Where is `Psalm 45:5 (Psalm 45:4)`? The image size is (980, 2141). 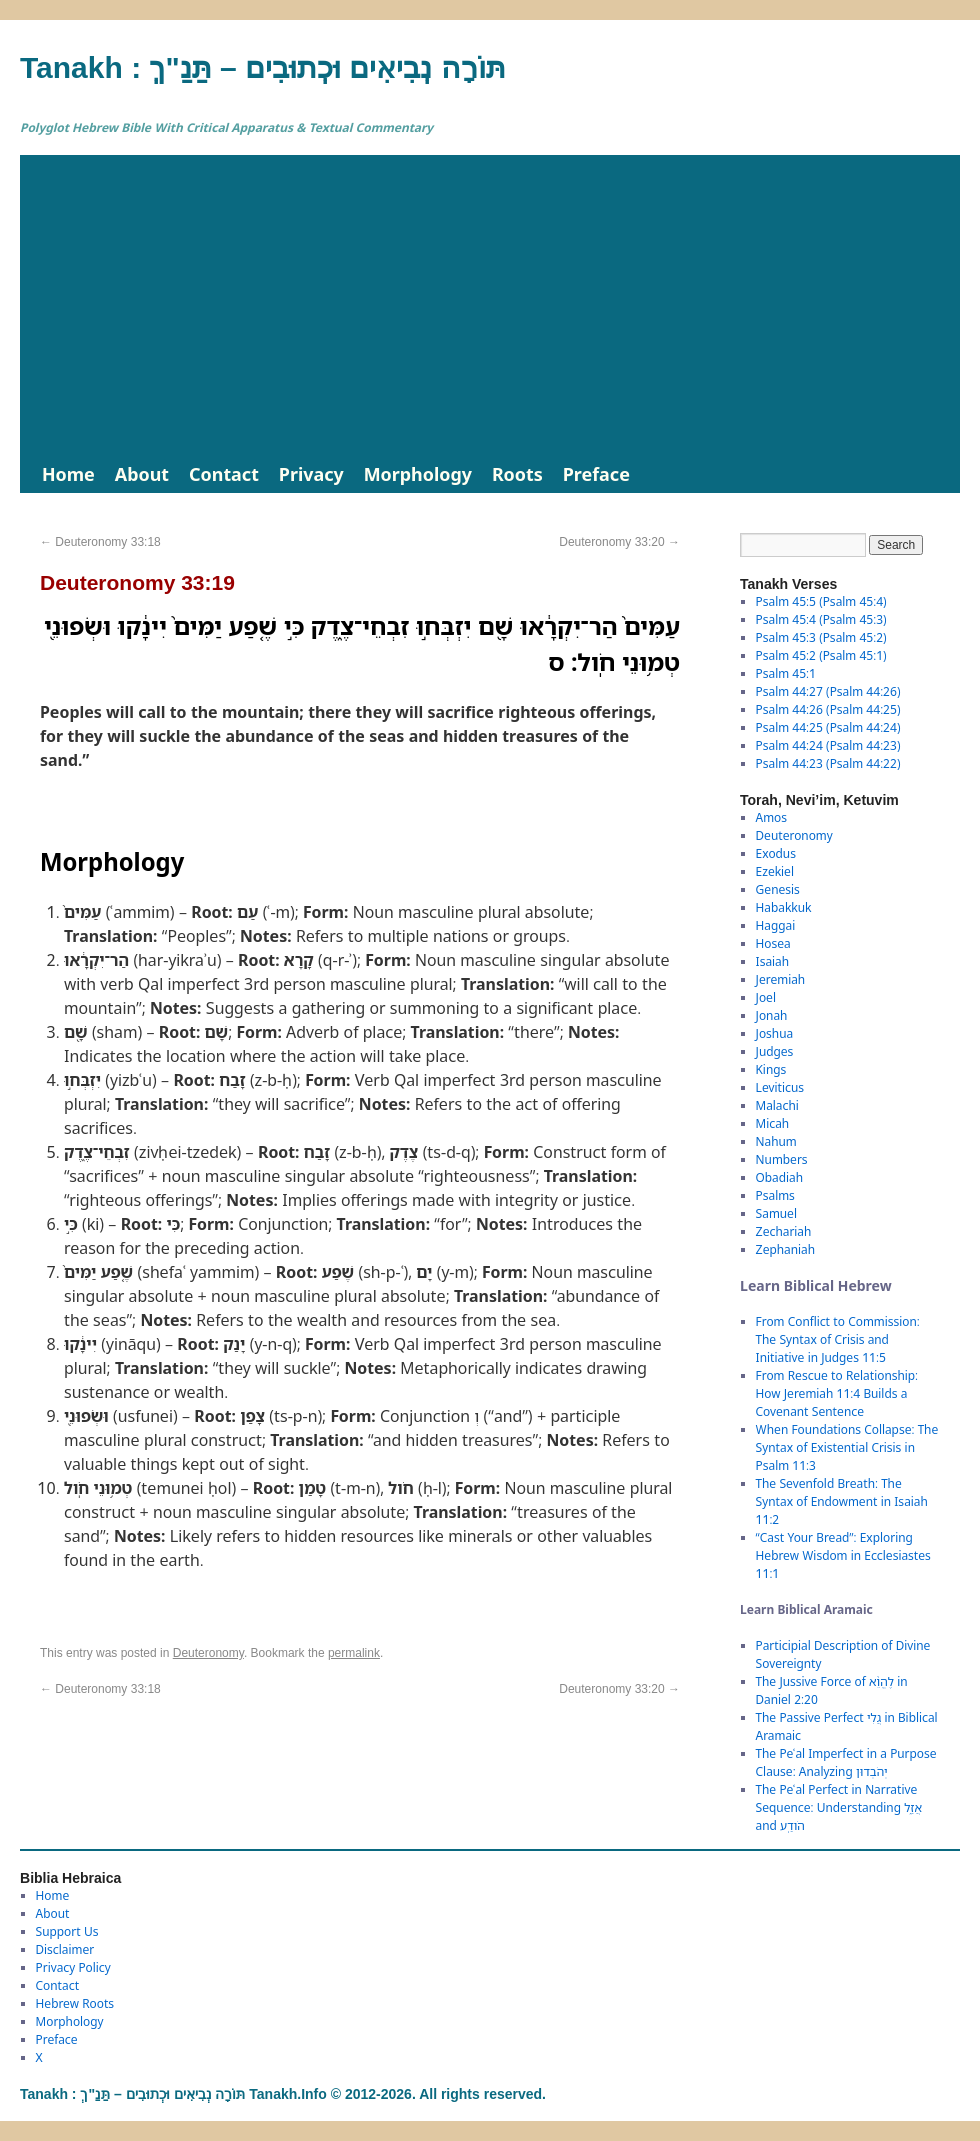 Psalm 45:5 (Psalm 45:4) is located at coordinates (821, 601).